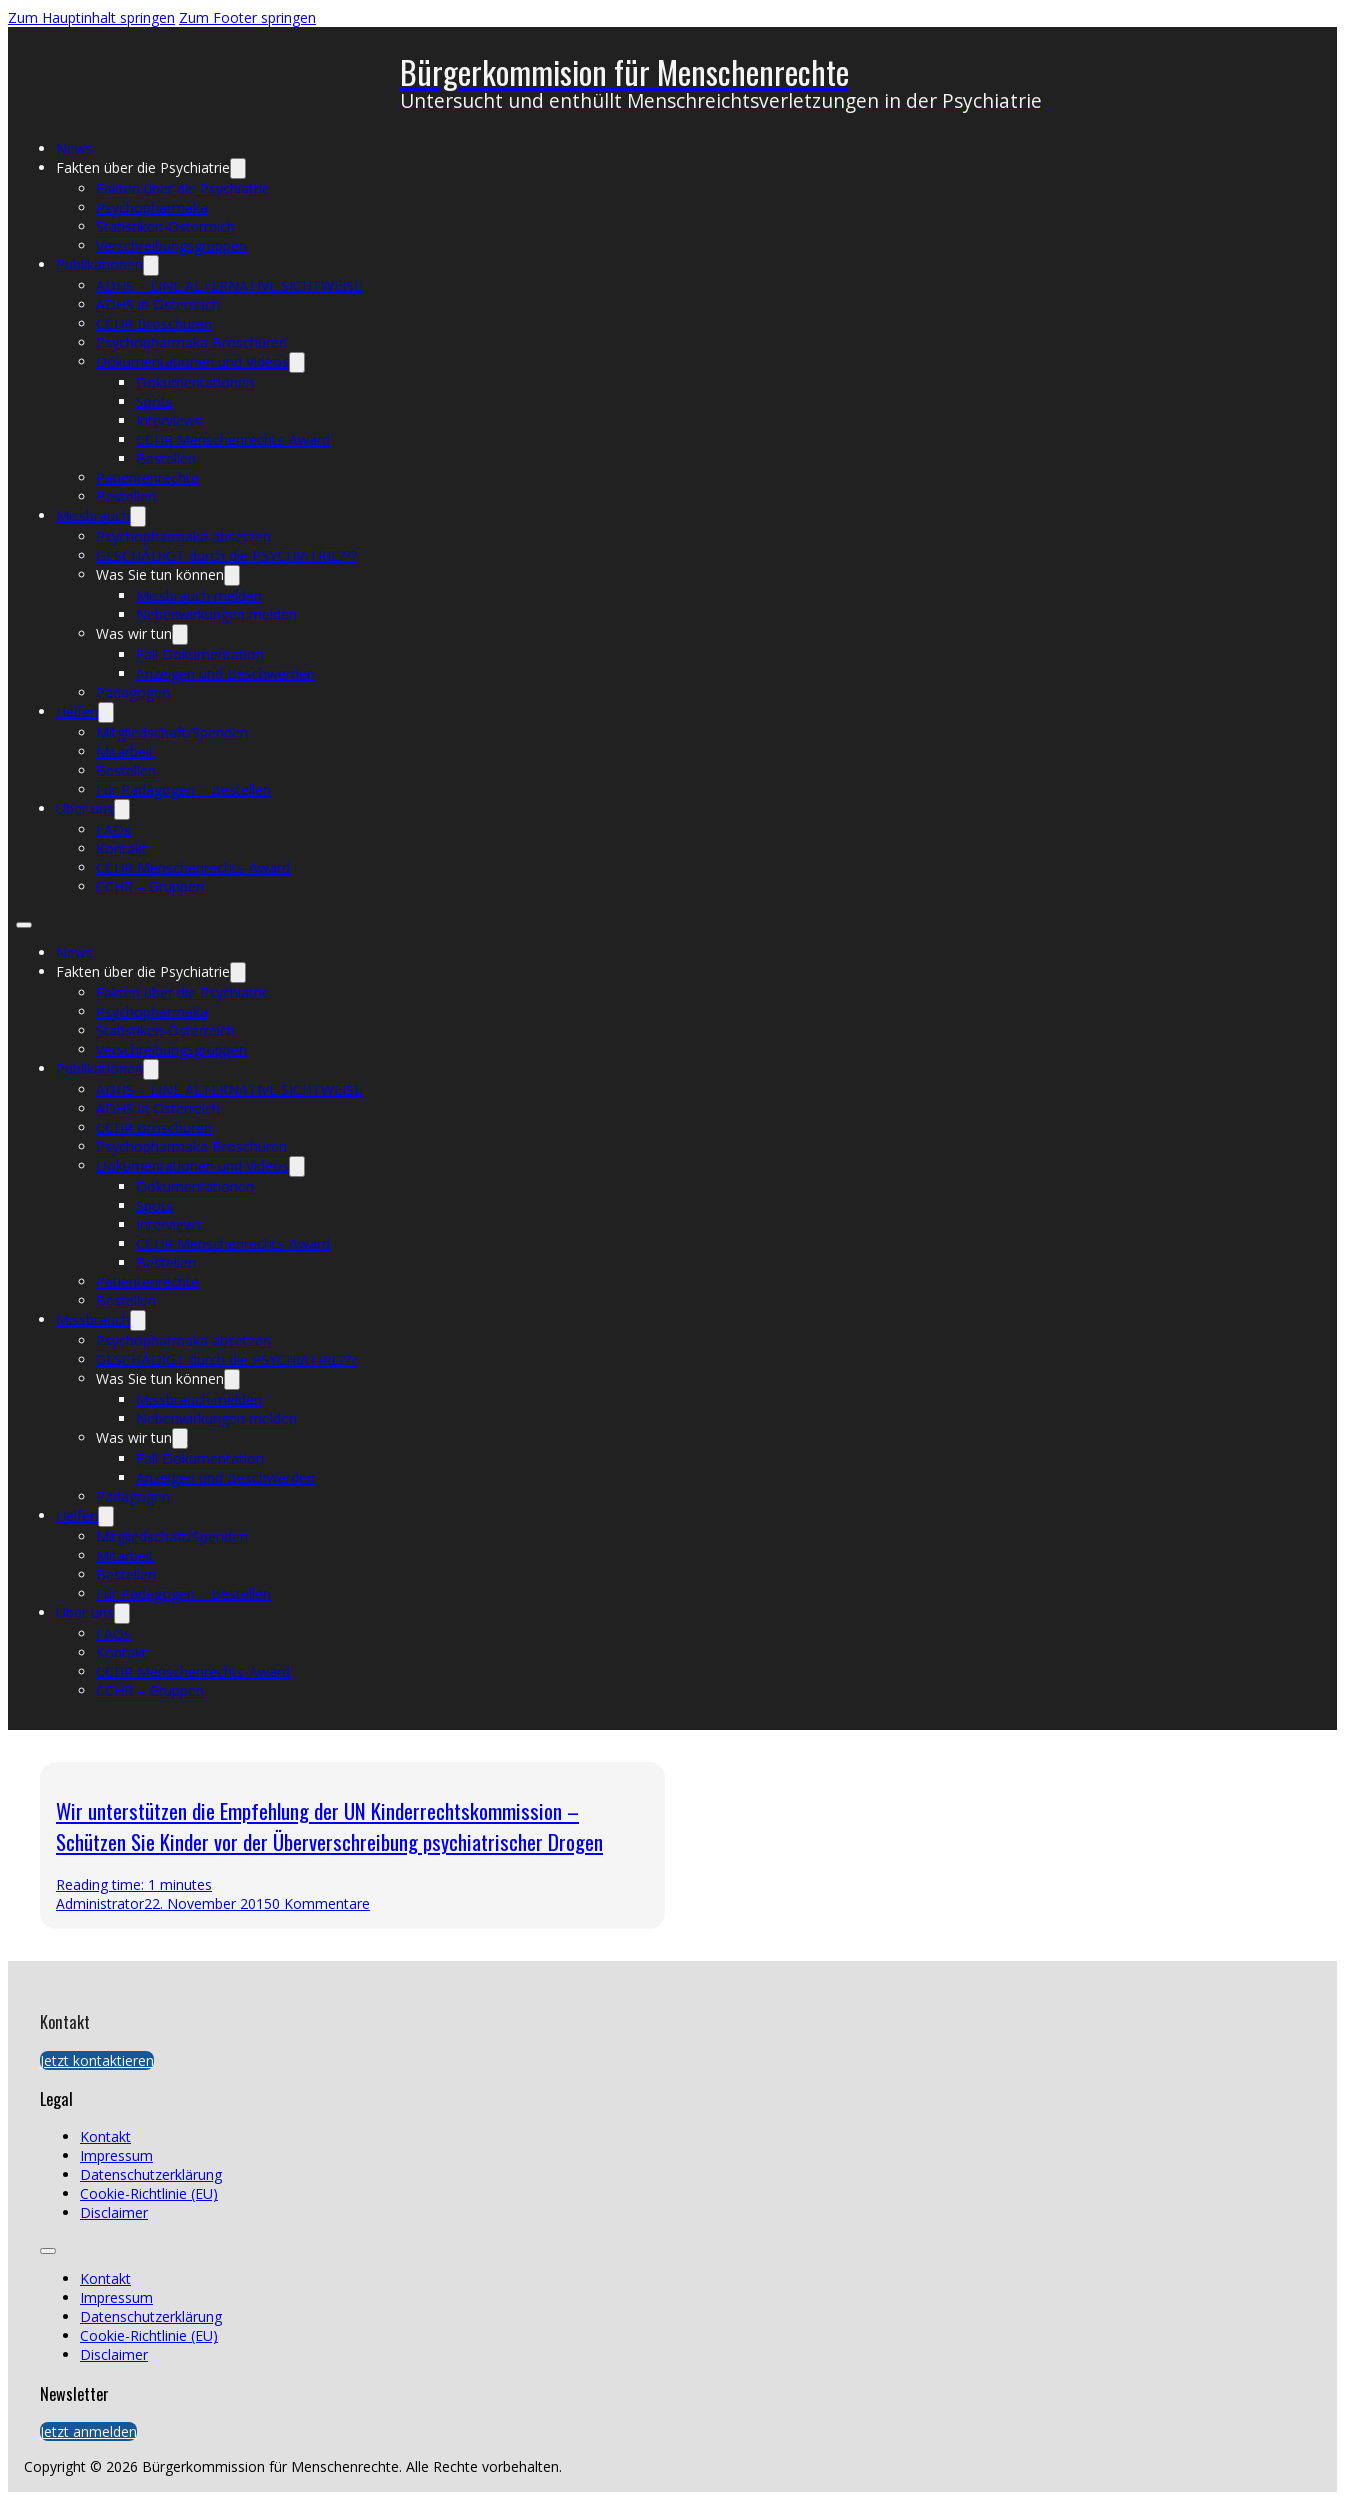 This screenshot has height=2508, width=1345. I want to click on Anzeigen und Beschwerden, so click(225, 673).